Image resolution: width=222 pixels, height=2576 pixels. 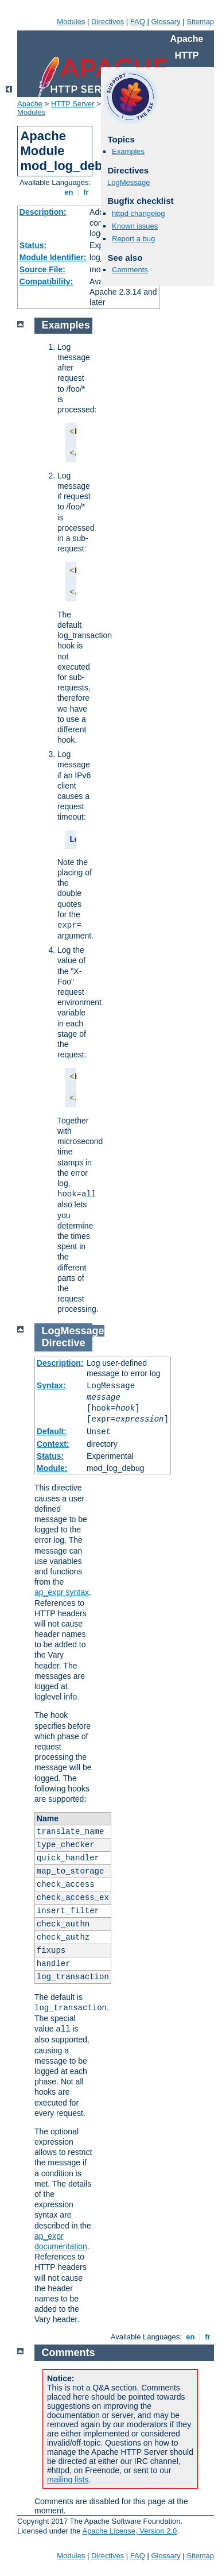 What do you see at coordinates (130, 269) in the screenshot?
I see `Comments` at bounding box center [130, 269].